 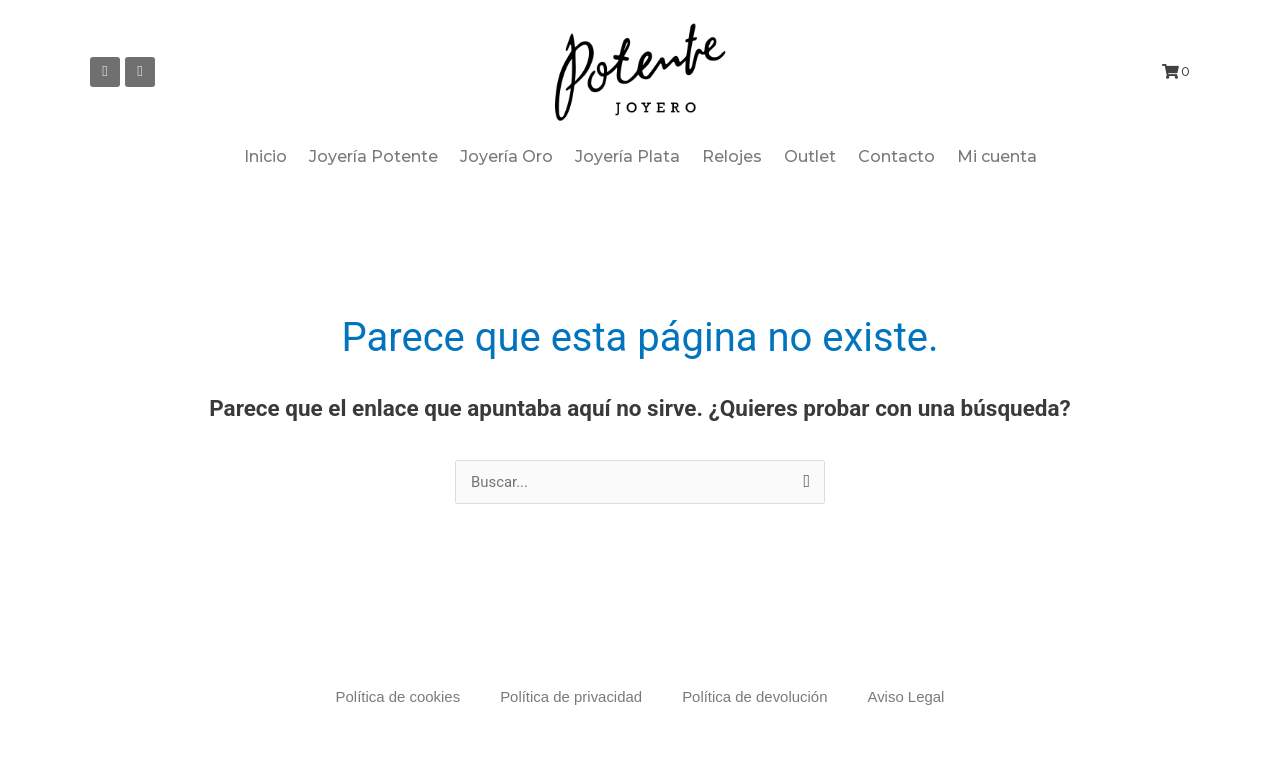 What do you see at coordinates (627, 156) in the screenshot?
I see `Joyería Plata` at bounding box center [627, 156].